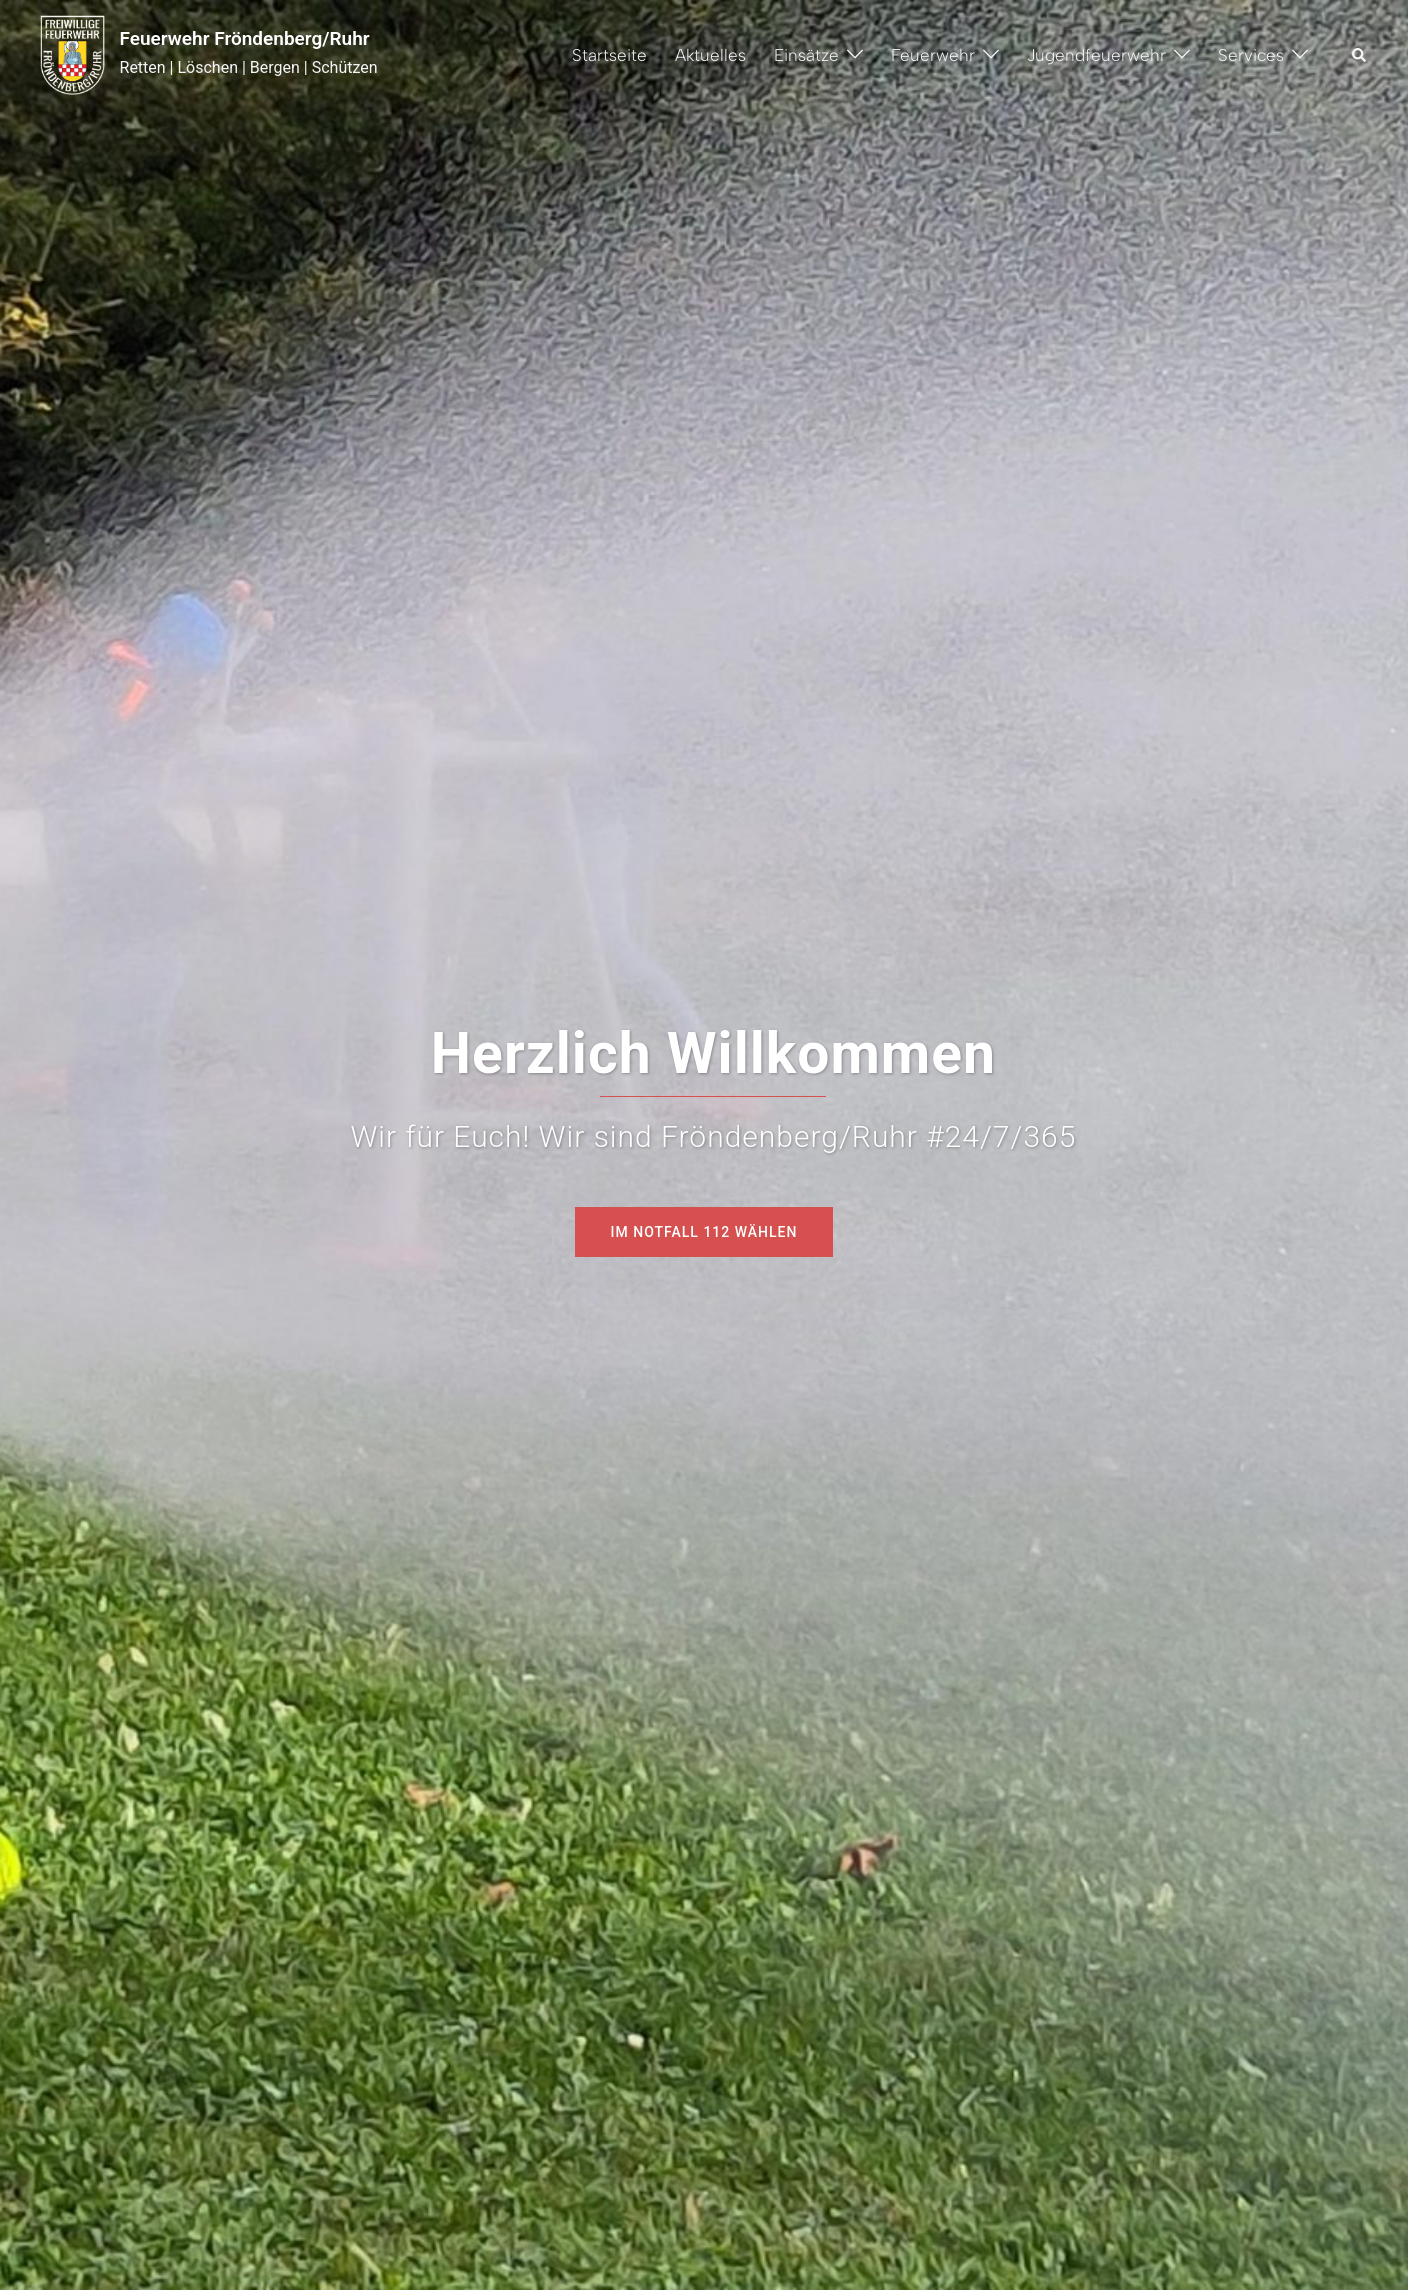 The width and height of the screenshot is (1408, 2290). I want to click on Aktuelles, so click(710, 55).